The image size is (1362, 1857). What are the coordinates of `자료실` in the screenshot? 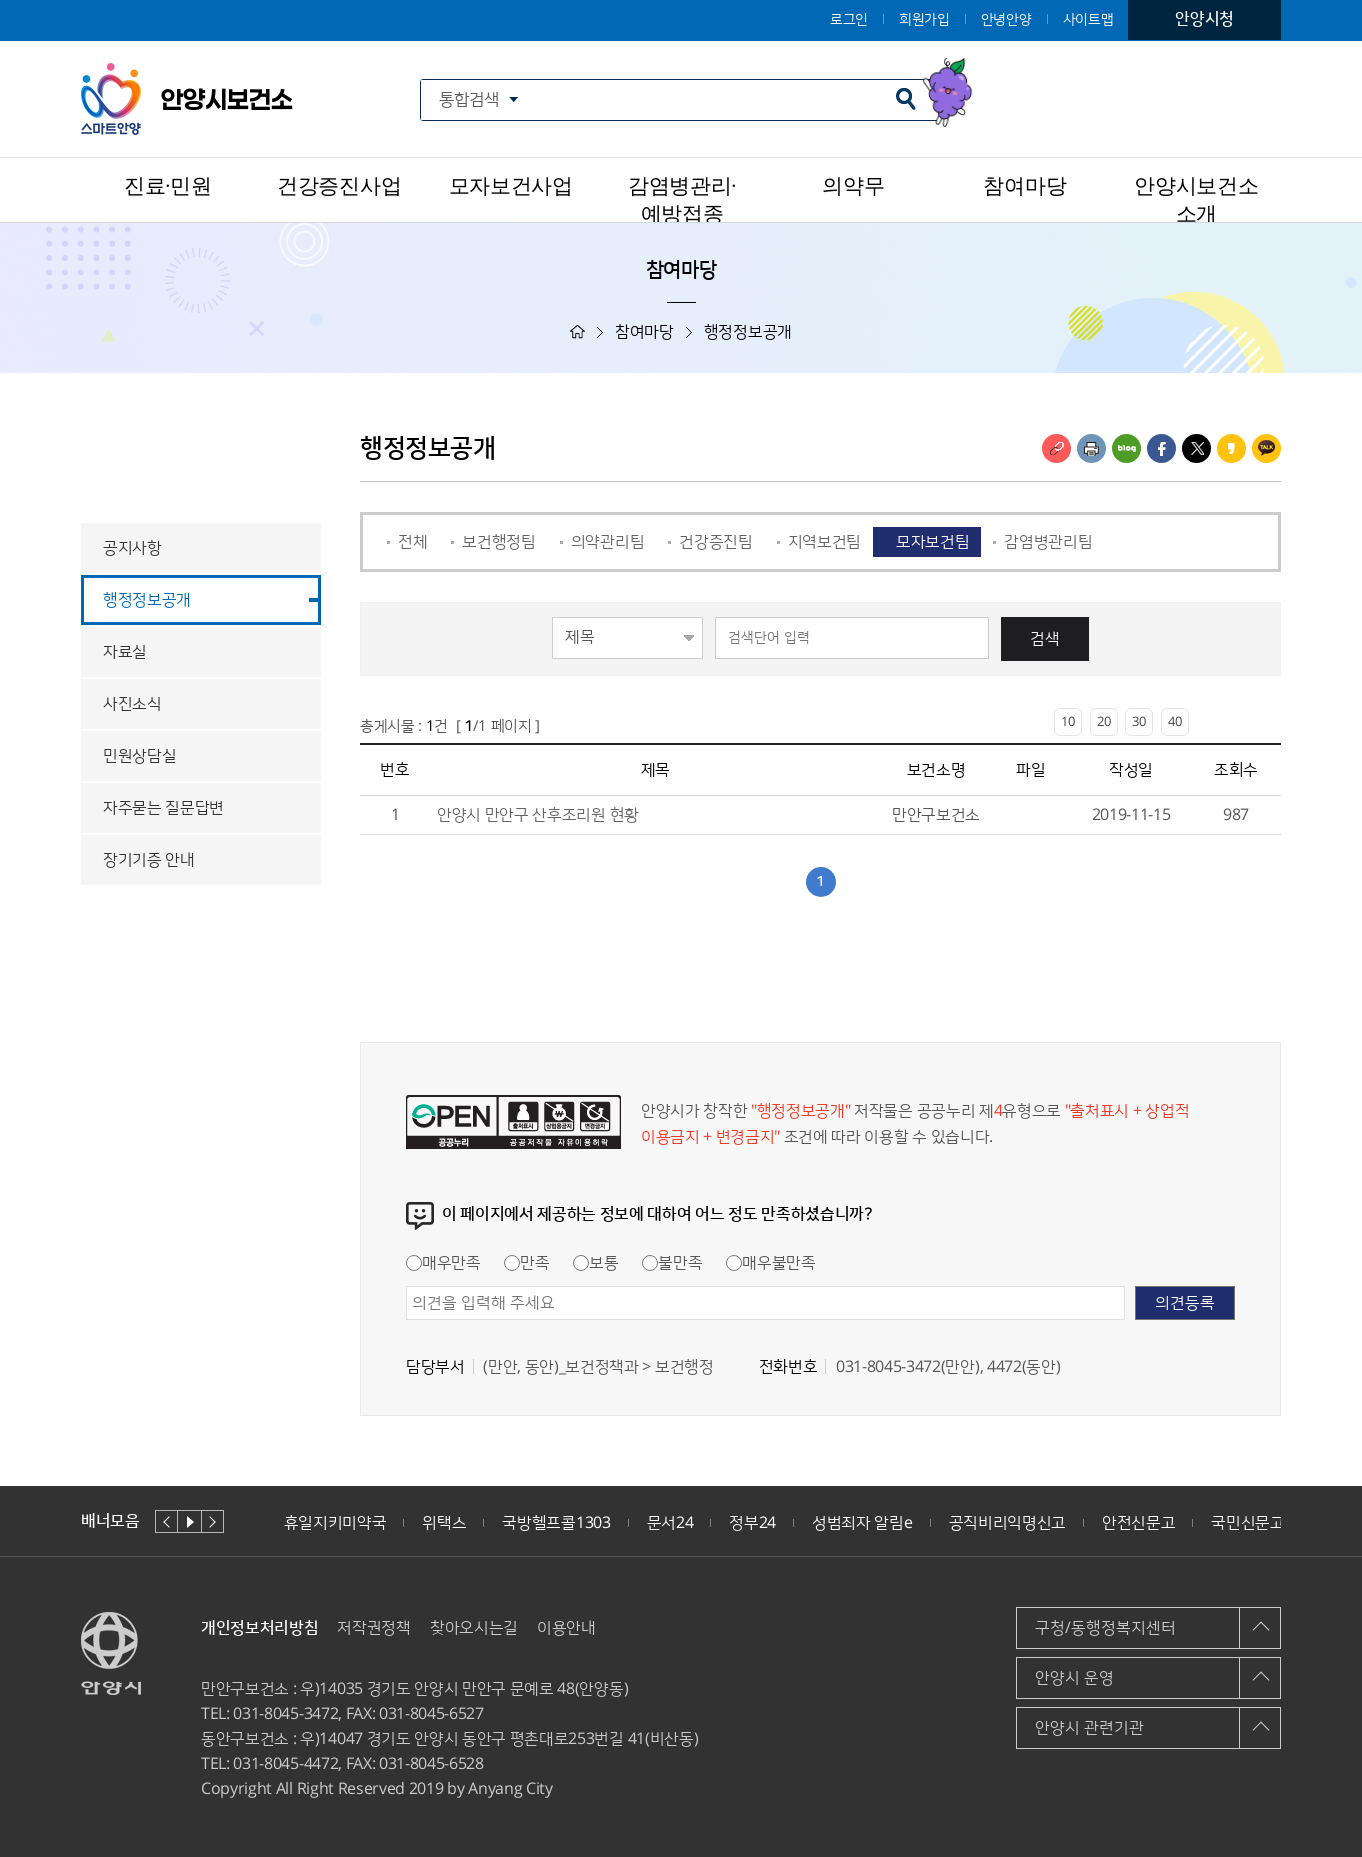 It's located at (125, 652).